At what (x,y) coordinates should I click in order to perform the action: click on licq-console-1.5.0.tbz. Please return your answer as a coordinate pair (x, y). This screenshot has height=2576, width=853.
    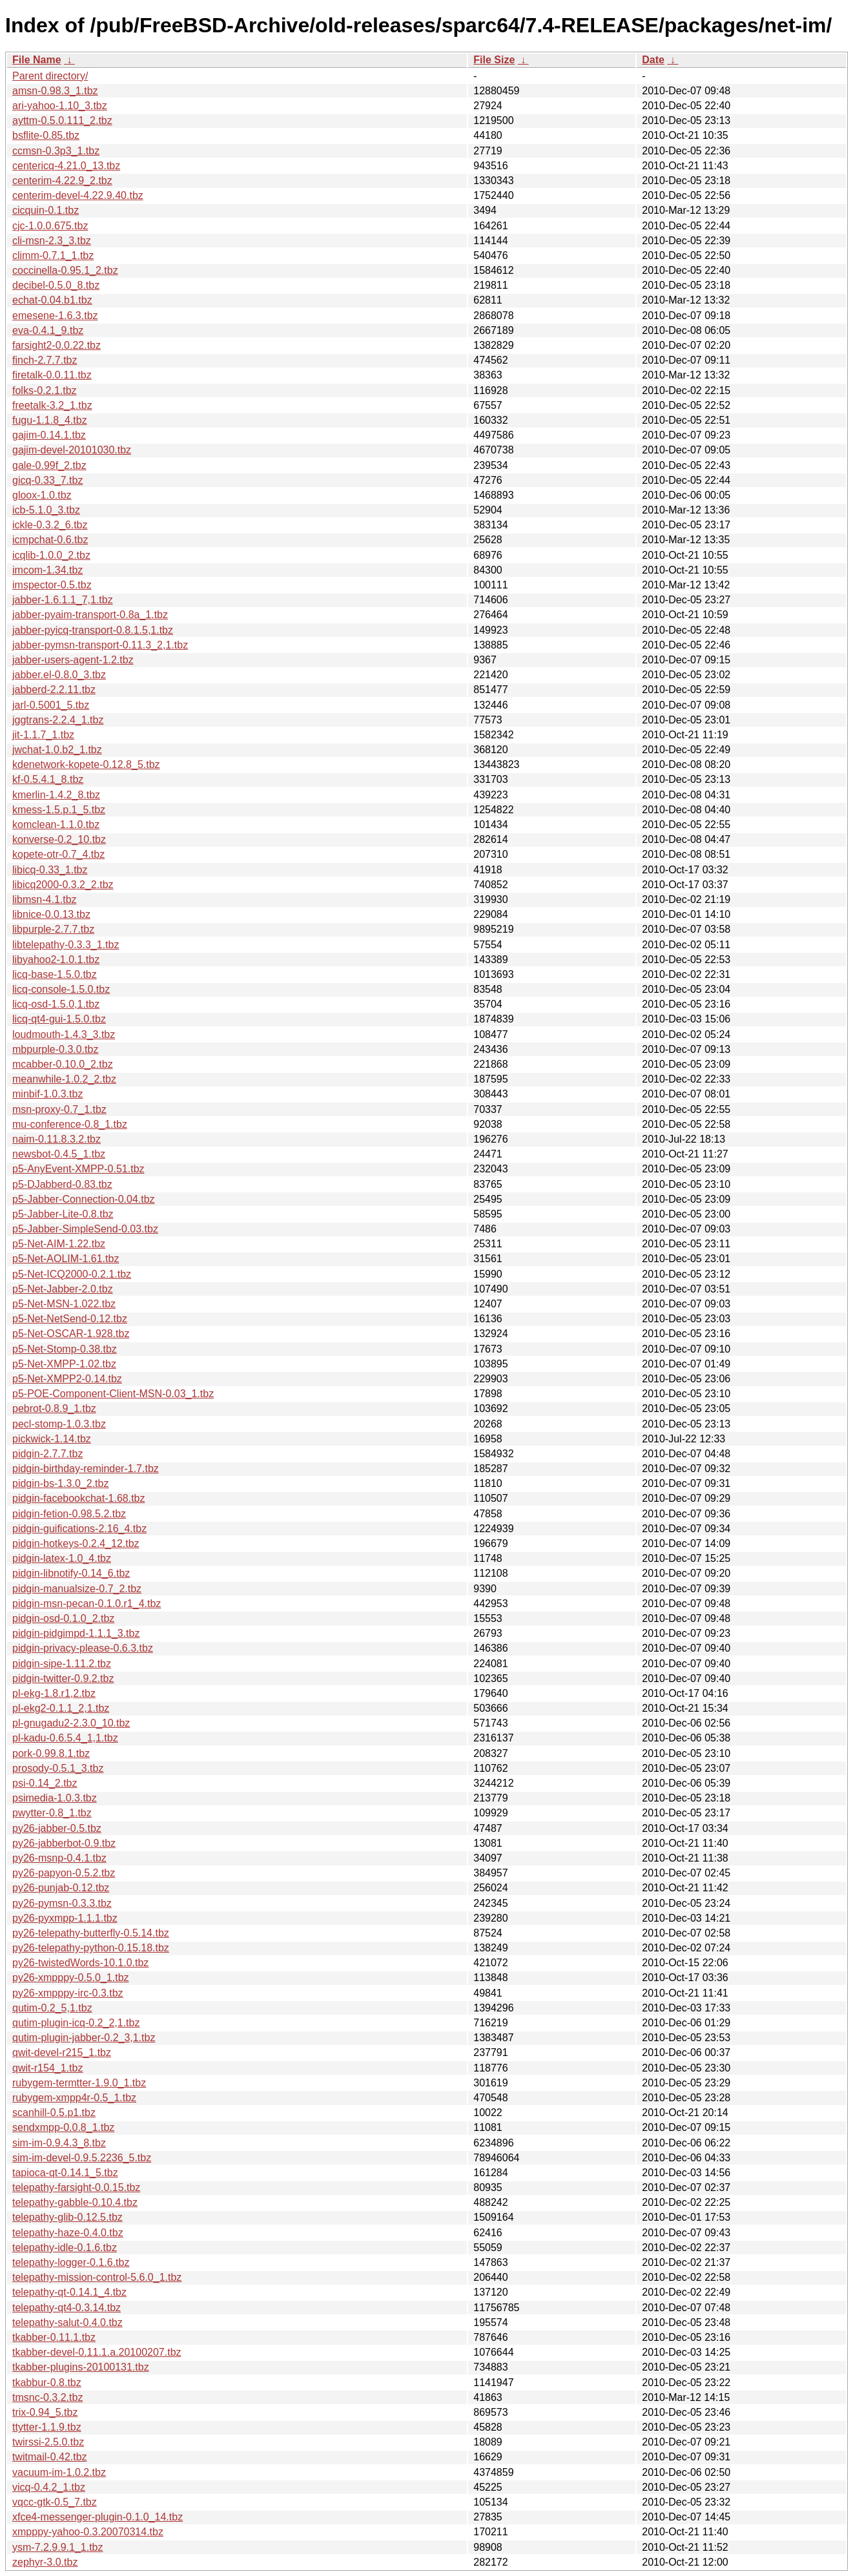
    Looking at the image, I should click on (61, 989).